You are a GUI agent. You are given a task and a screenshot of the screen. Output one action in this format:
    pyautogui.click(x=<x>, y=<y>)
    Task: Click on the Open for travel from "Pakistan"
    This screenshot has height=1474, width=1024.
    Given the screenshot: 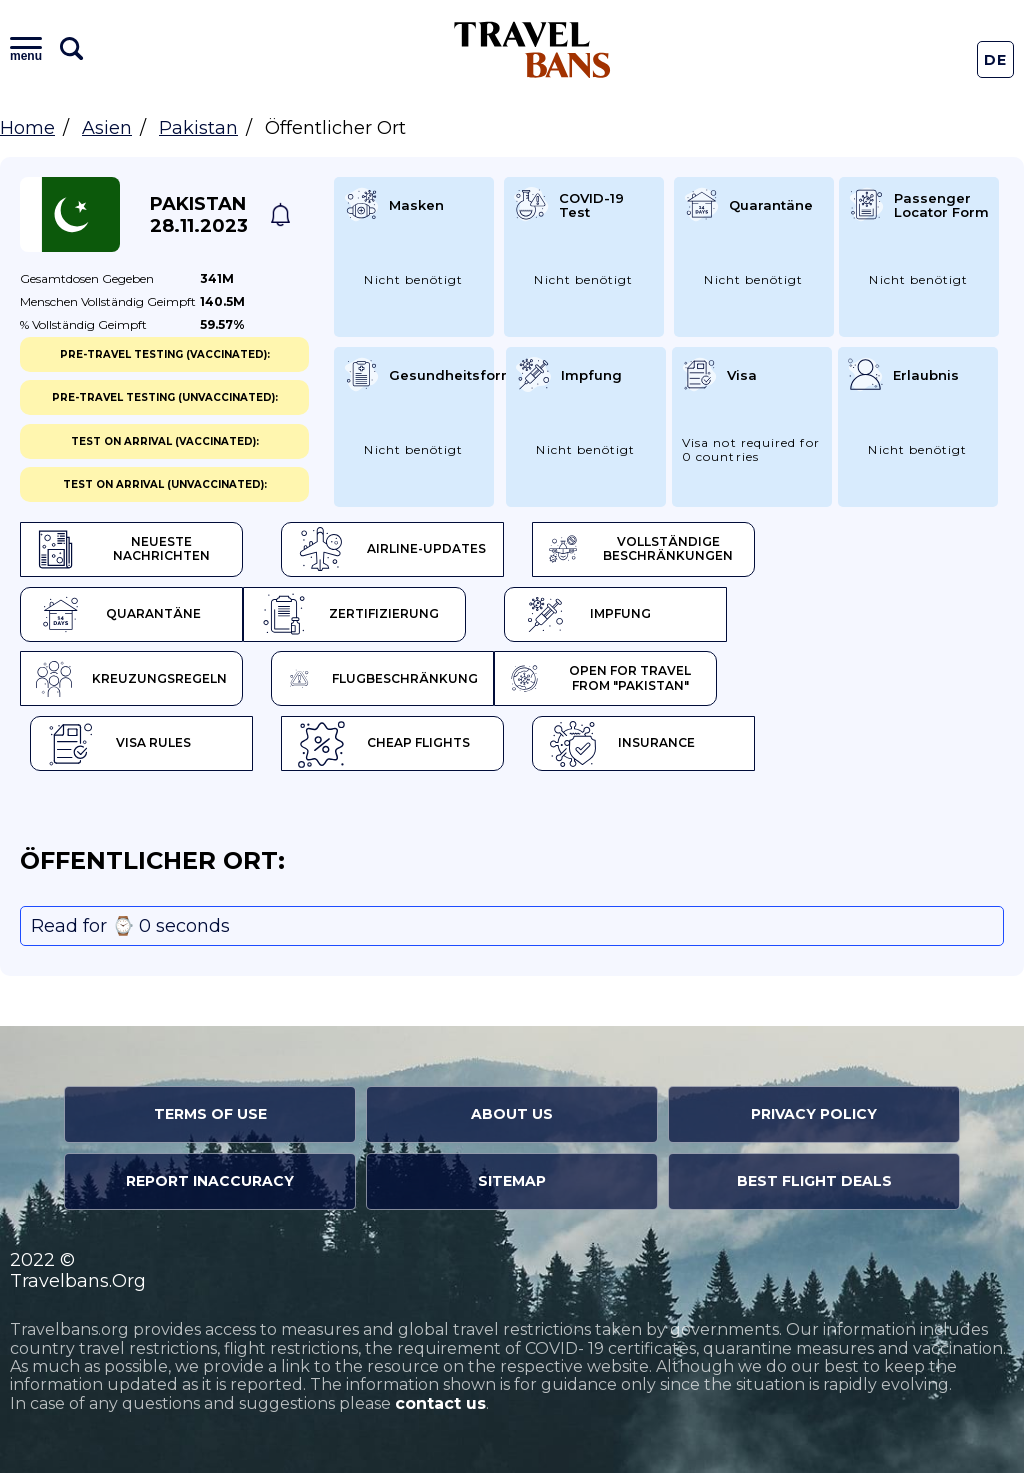 What is the action you would take?
    pyautogui.click(x=605, y=680)
    